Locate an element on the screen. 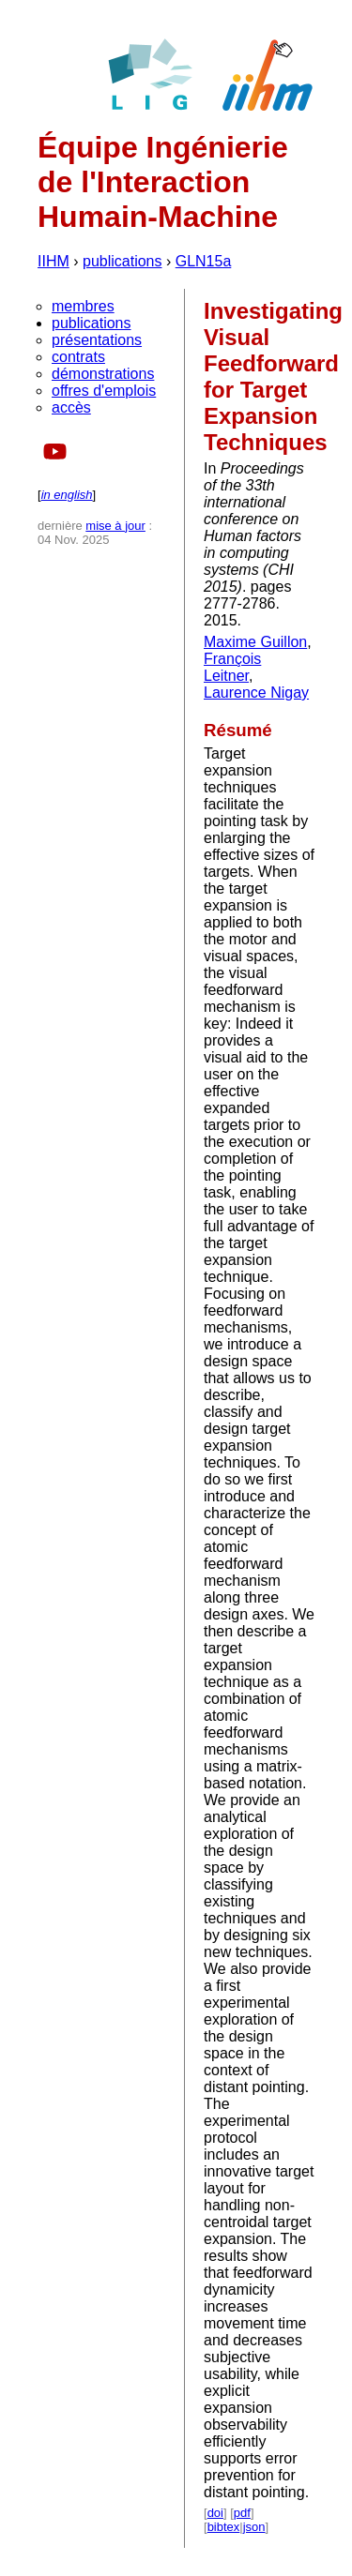 This screenshot has width=352, height=2576. François Leitner is located at coordinates (232, 667).